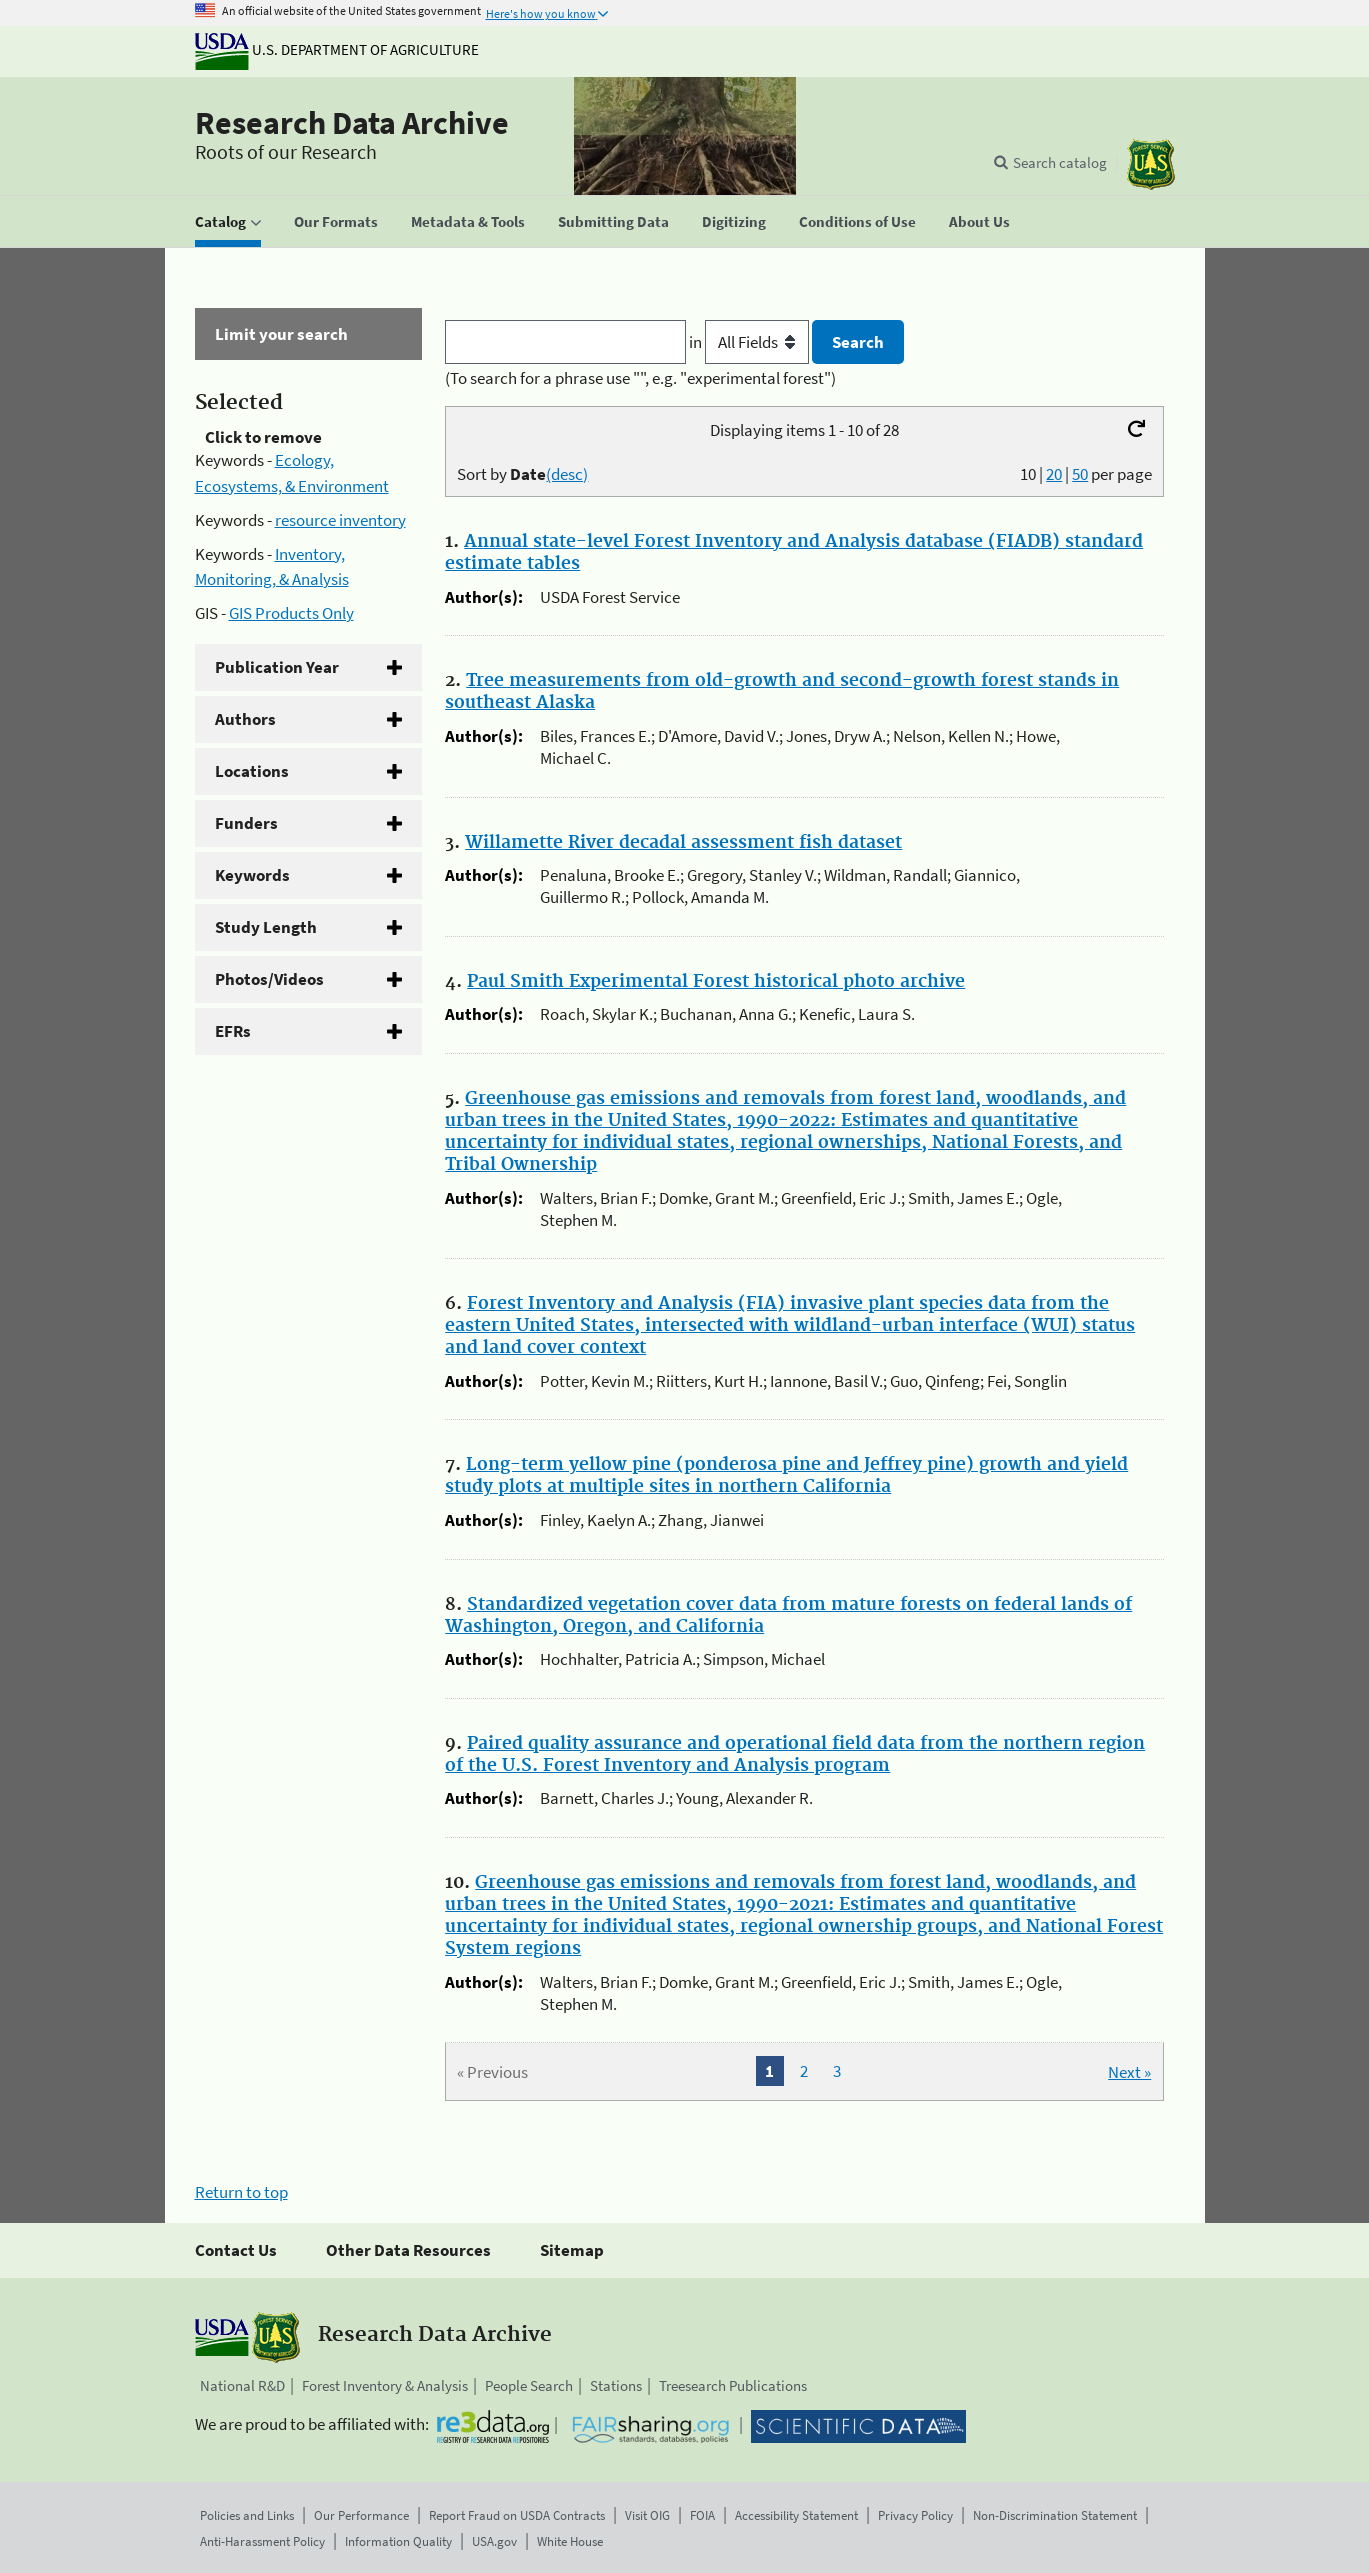  Describe the element at coordinates (241, 2192) in the screenshot. I see `Return to top` at that location.